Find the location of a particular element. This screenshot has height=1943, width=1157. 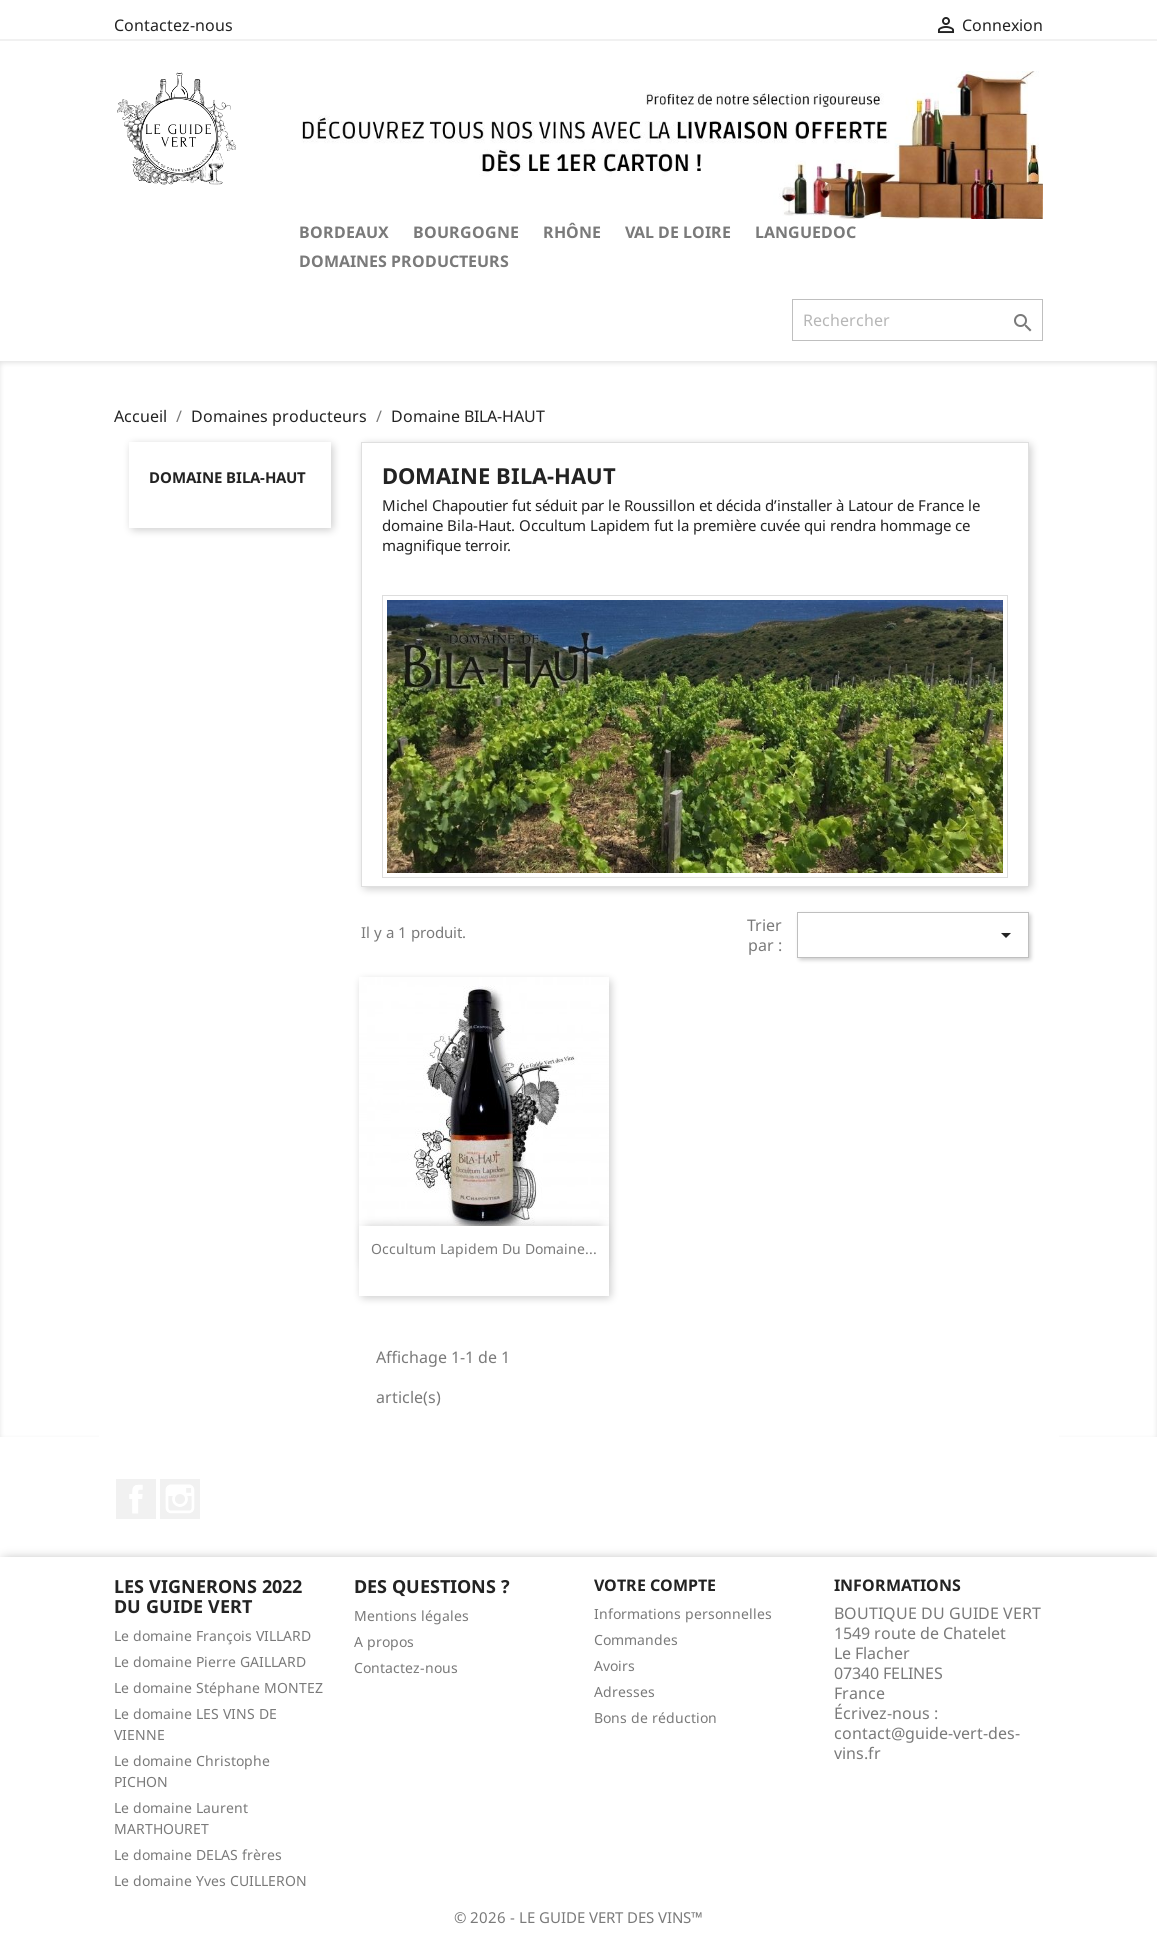

Domaines producteurs is located at coordinates (404, 261).